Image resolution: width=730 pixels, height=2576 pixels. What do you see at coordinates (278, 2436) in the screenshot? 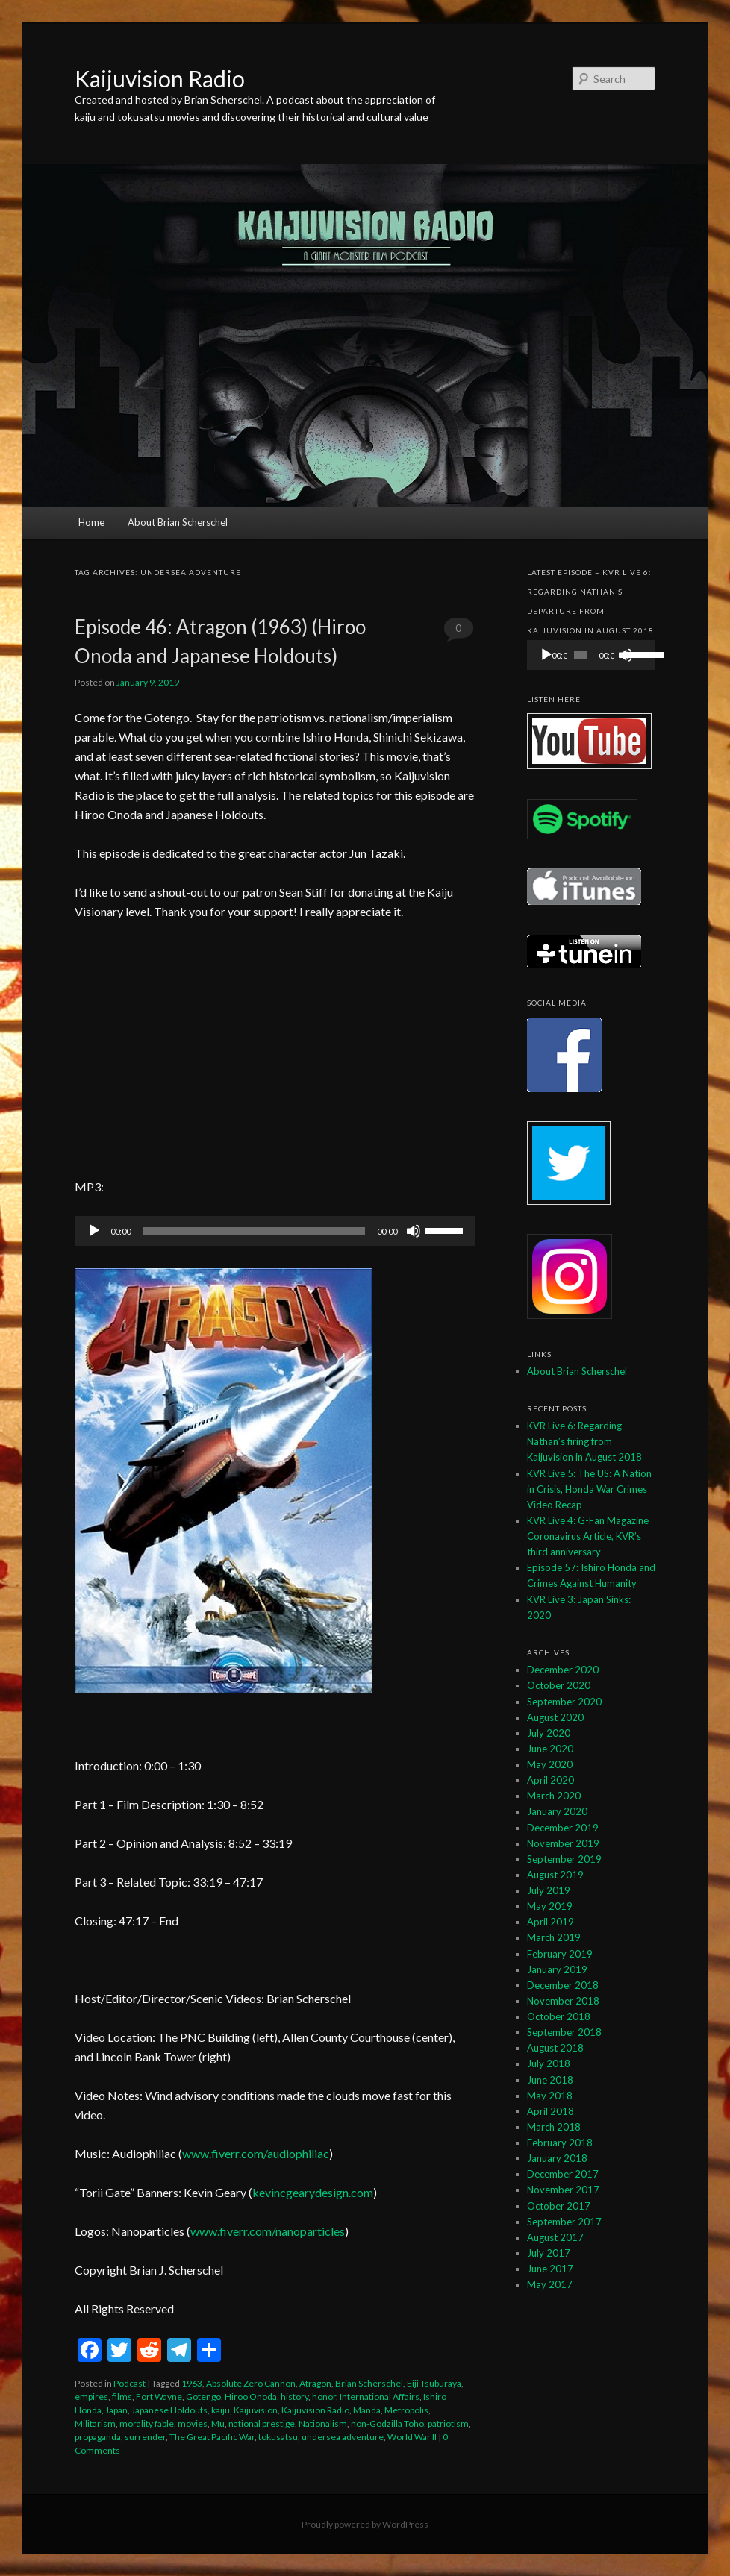
I see `tokusatsu` at bounding box center [278, 2436].